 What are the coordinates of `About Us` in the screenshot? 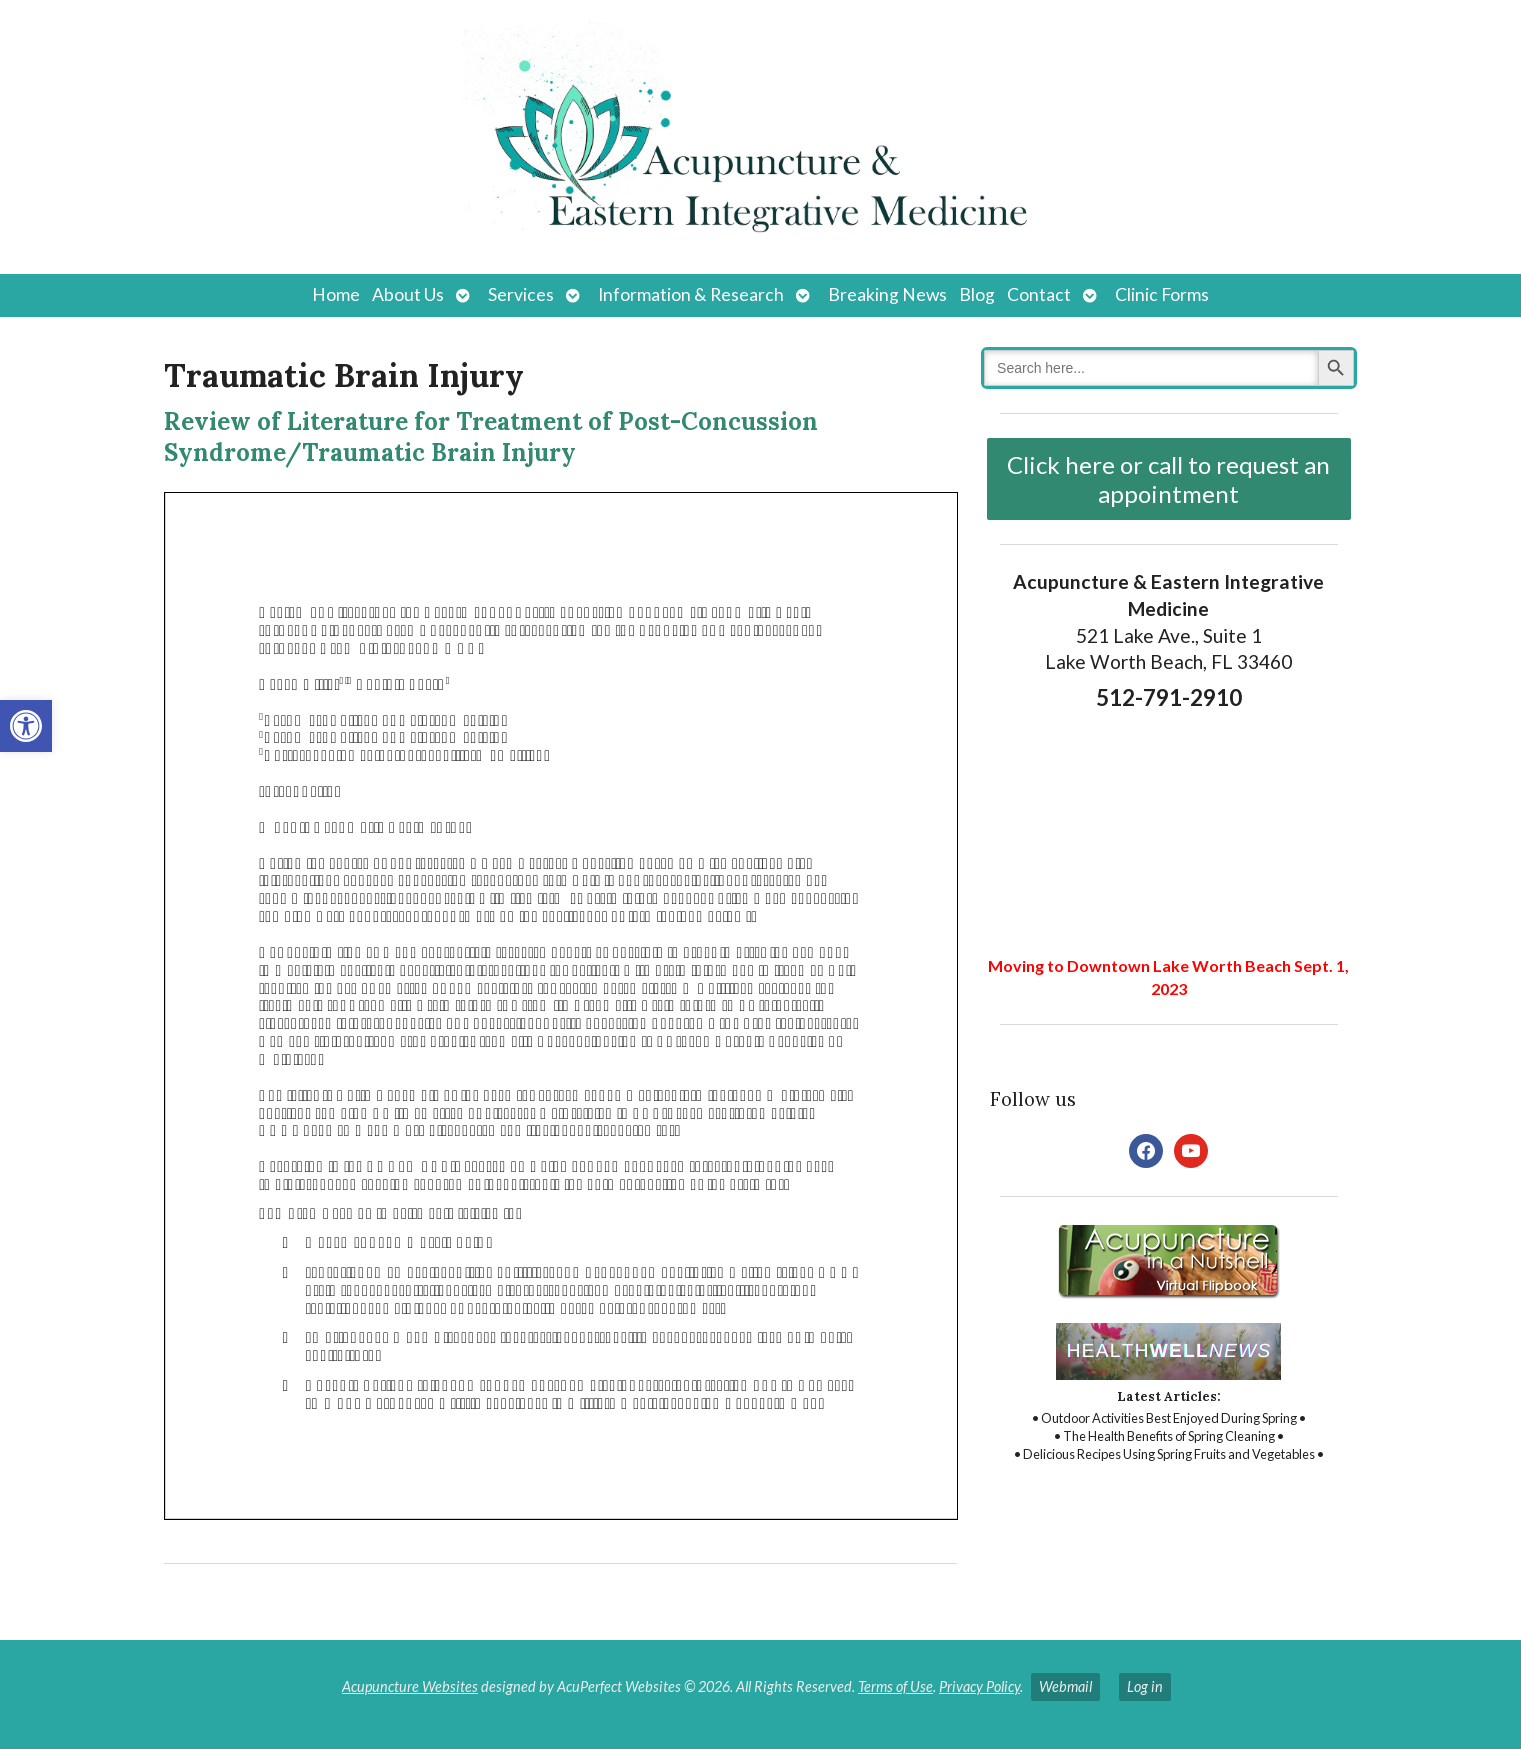 It's located at (408, 294).